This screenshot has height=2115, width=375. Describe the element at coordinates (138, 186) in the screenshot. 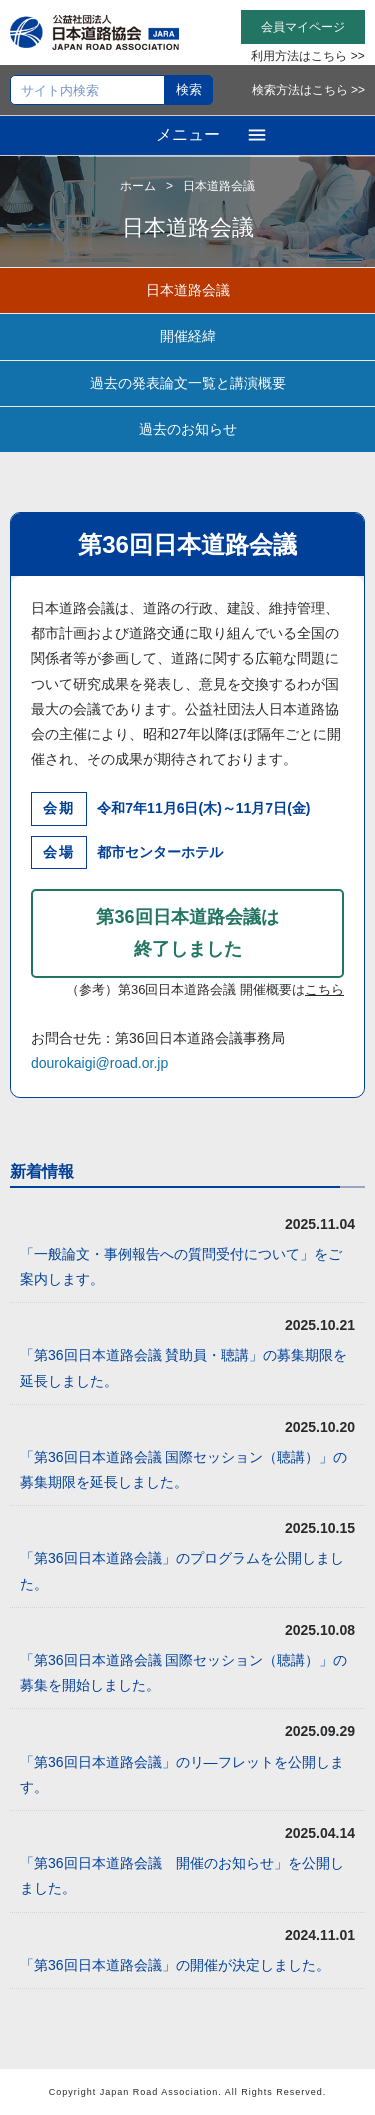

I see `ホーム` at that location.